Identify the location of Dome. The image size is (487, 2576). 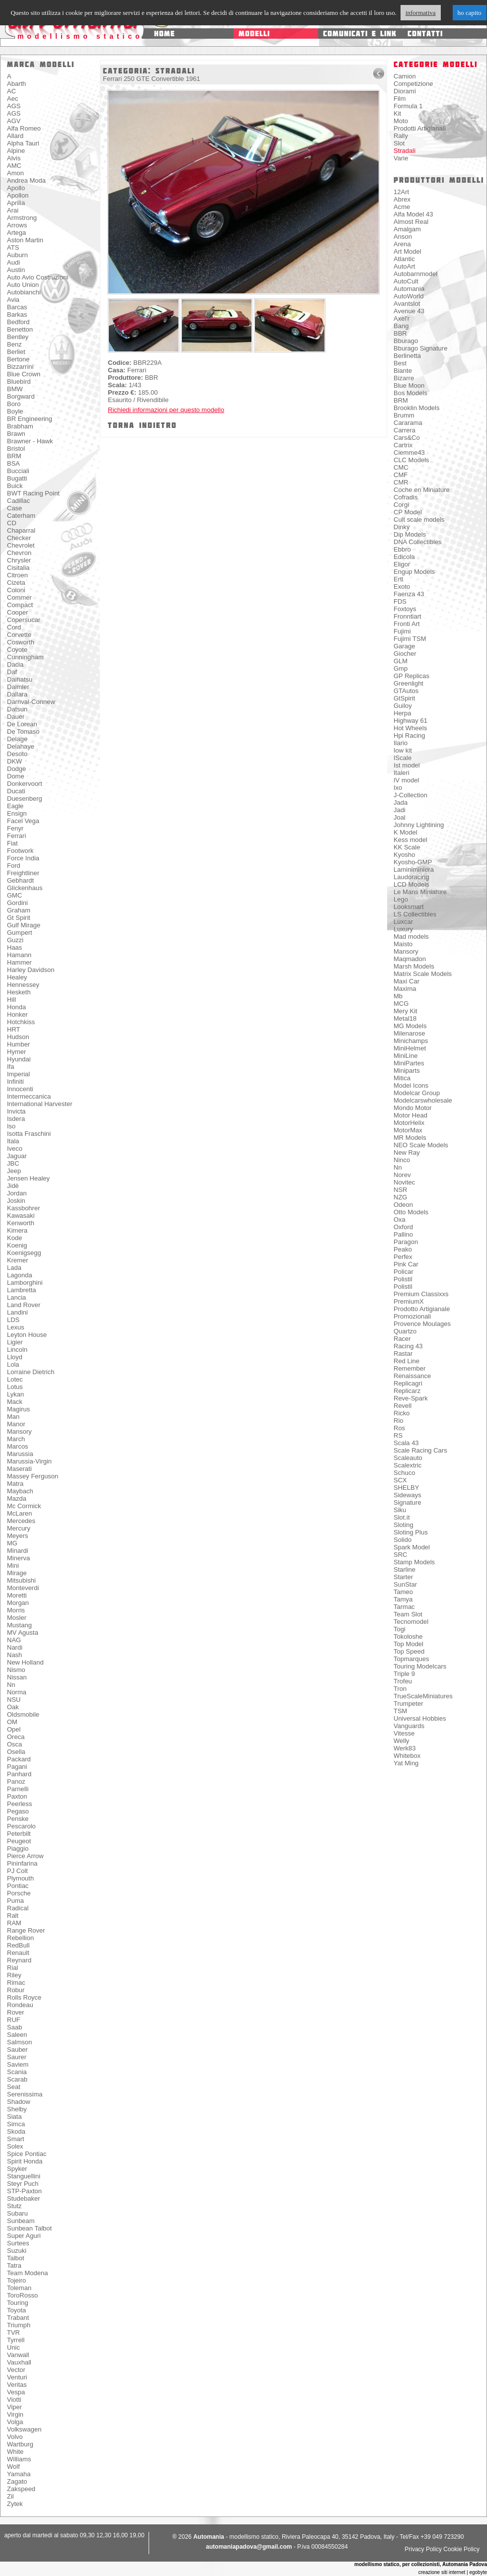
(15, 776).